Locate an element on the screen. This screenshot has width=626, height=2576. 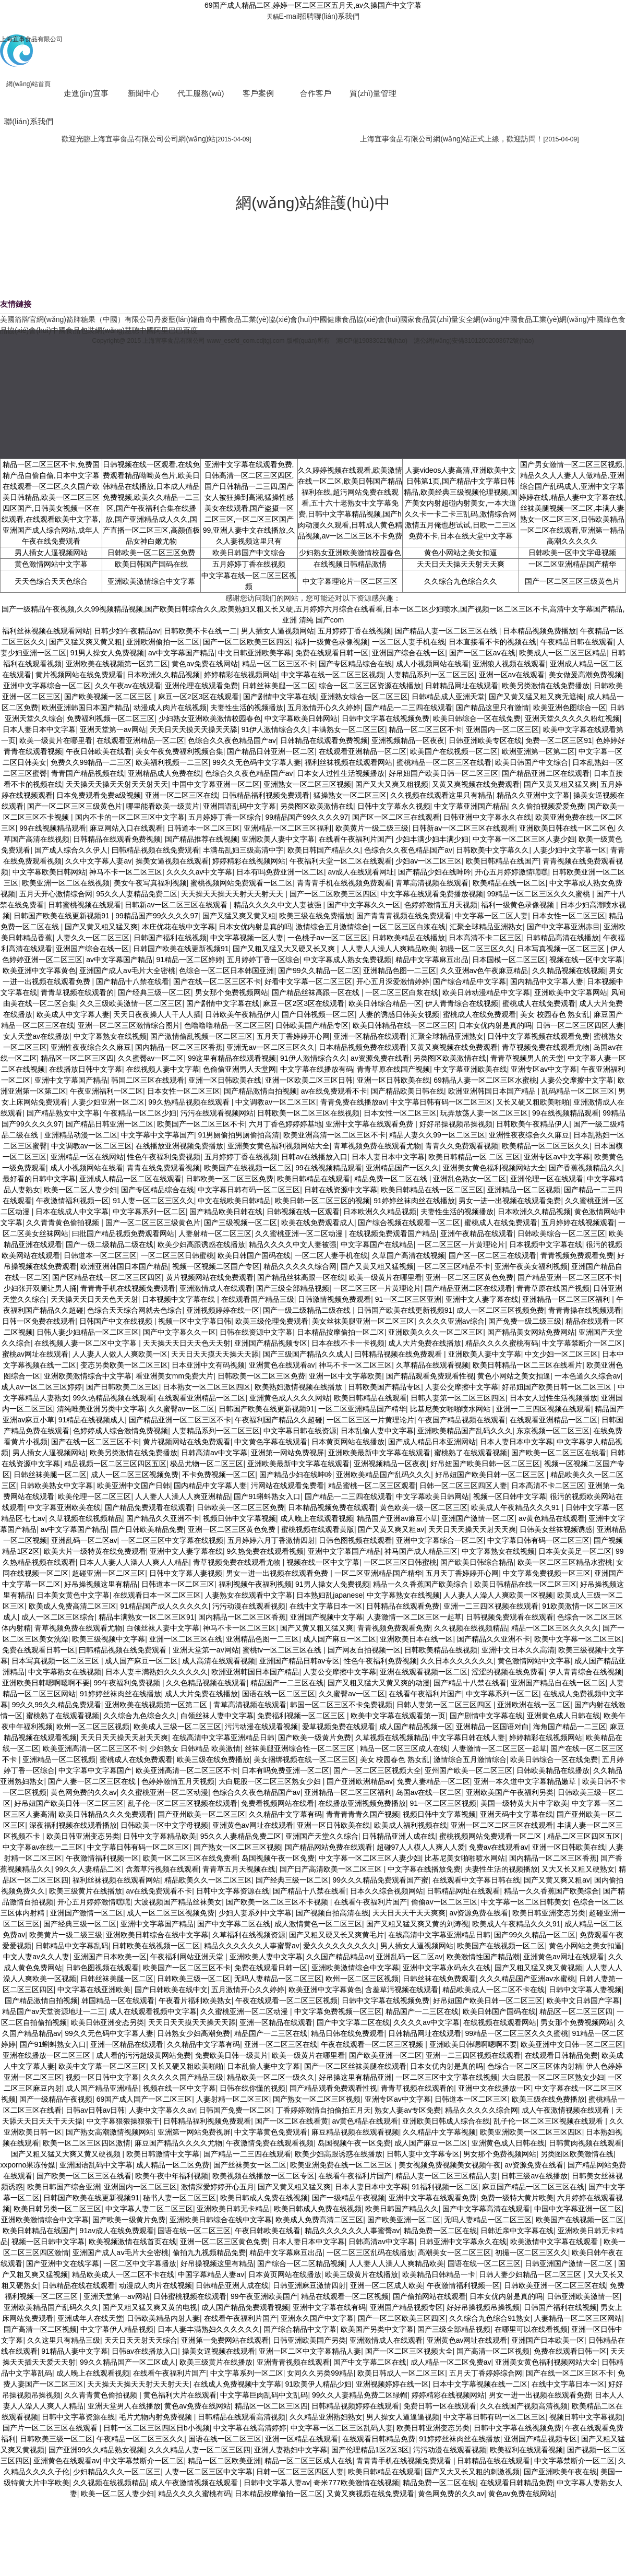
东京视频一区二区三区 is located at coordinates (552, 1431).